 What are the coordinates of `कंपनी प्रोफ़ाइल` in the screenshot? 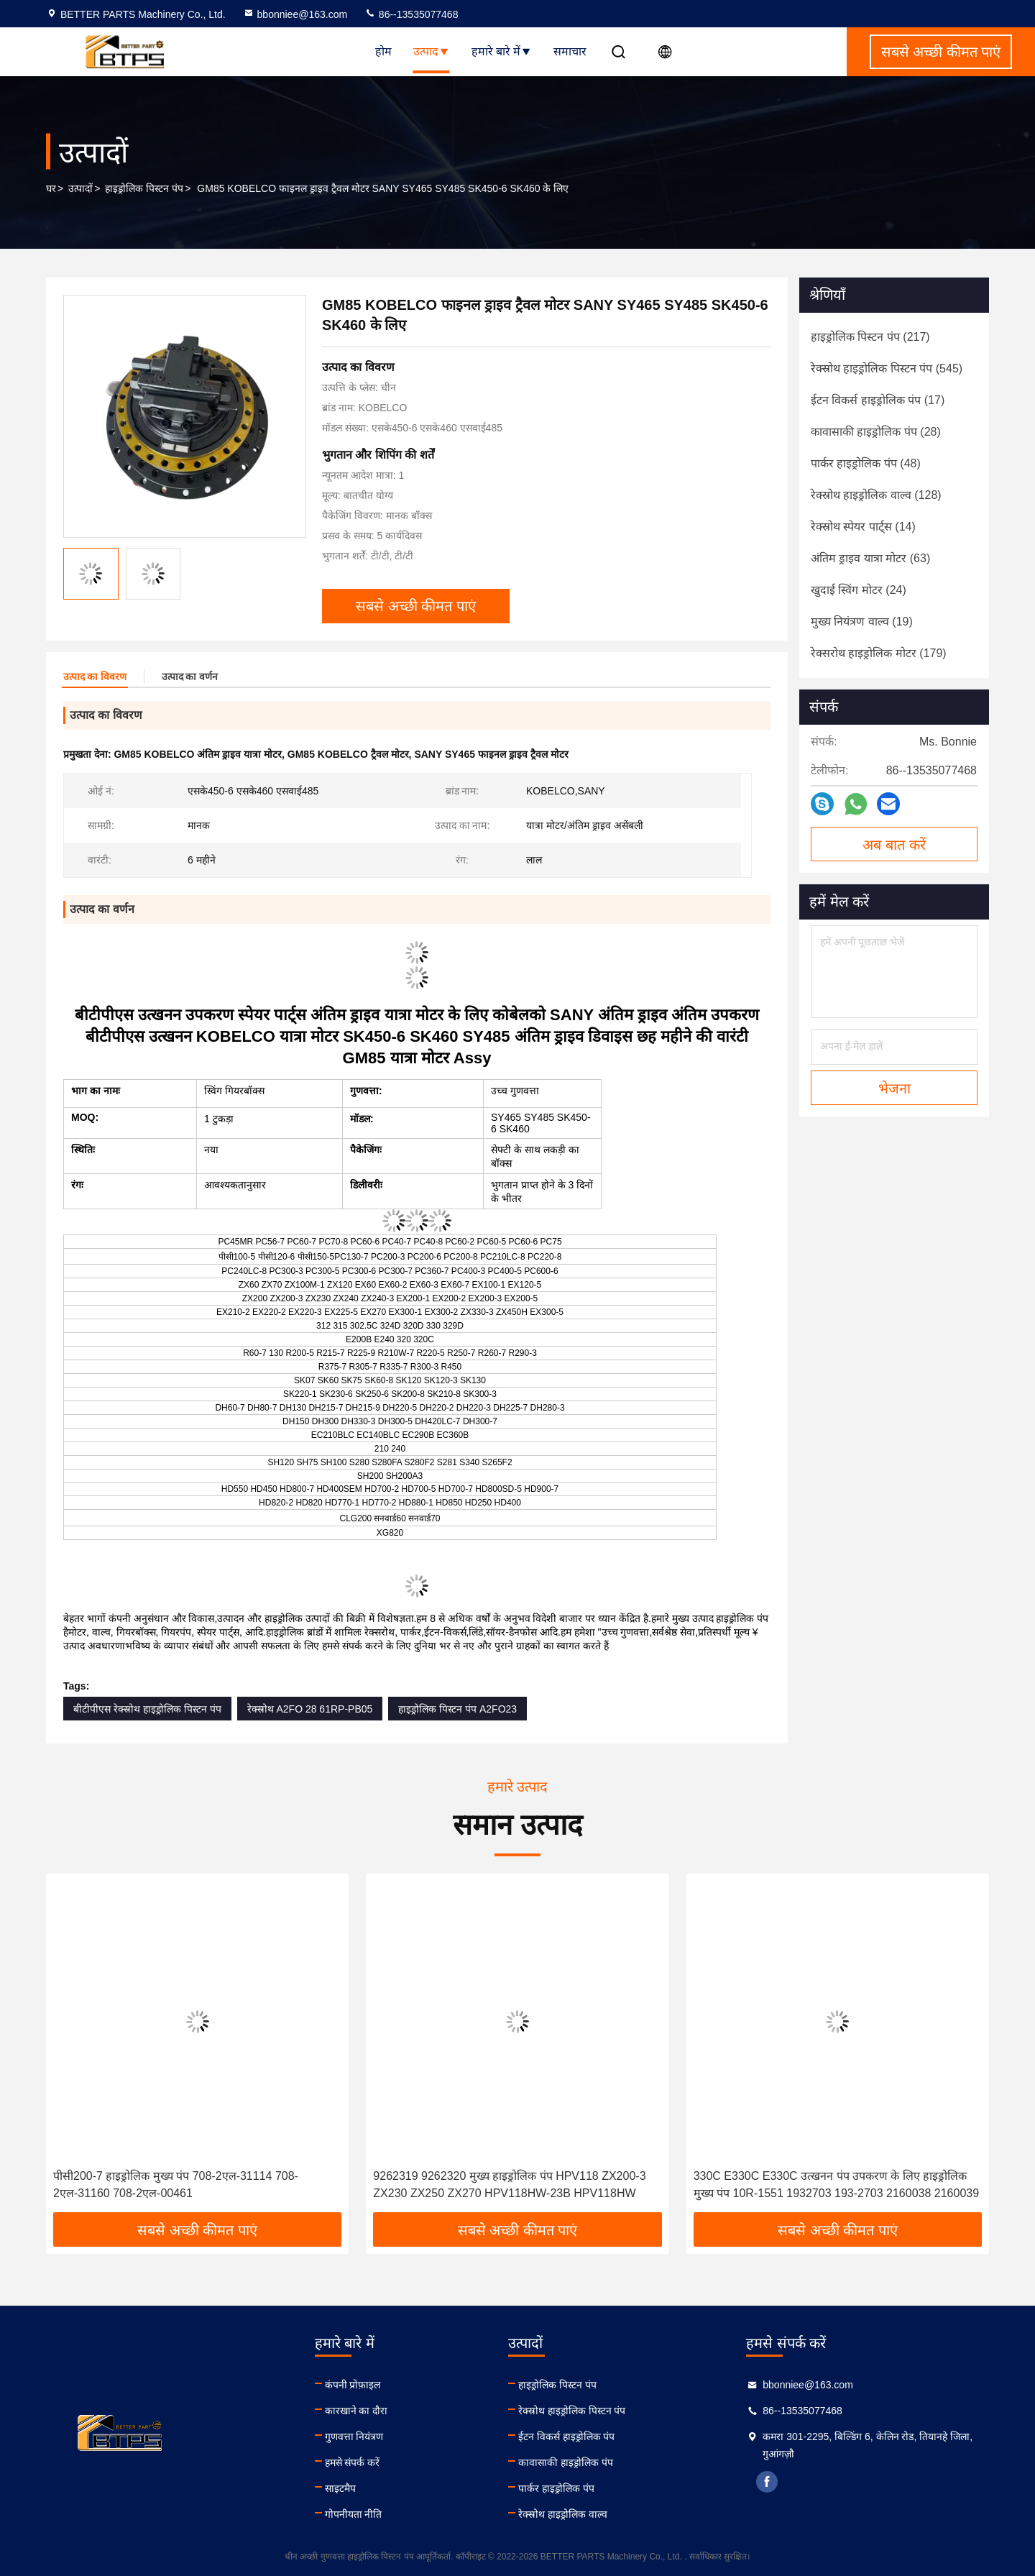 It's located at (353, 2385).